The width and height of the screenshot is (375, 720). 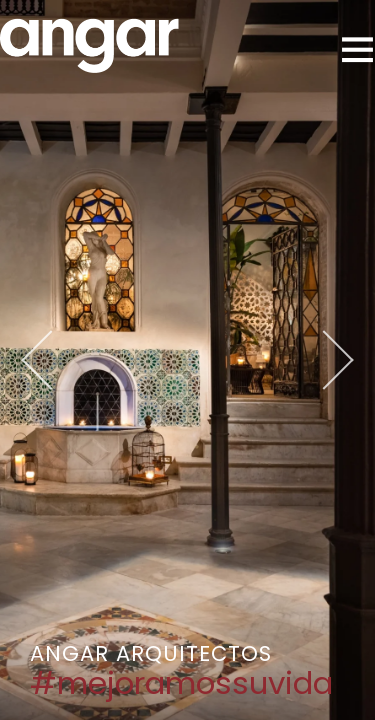 I want to click on Previous, so click(x=75, y=360).